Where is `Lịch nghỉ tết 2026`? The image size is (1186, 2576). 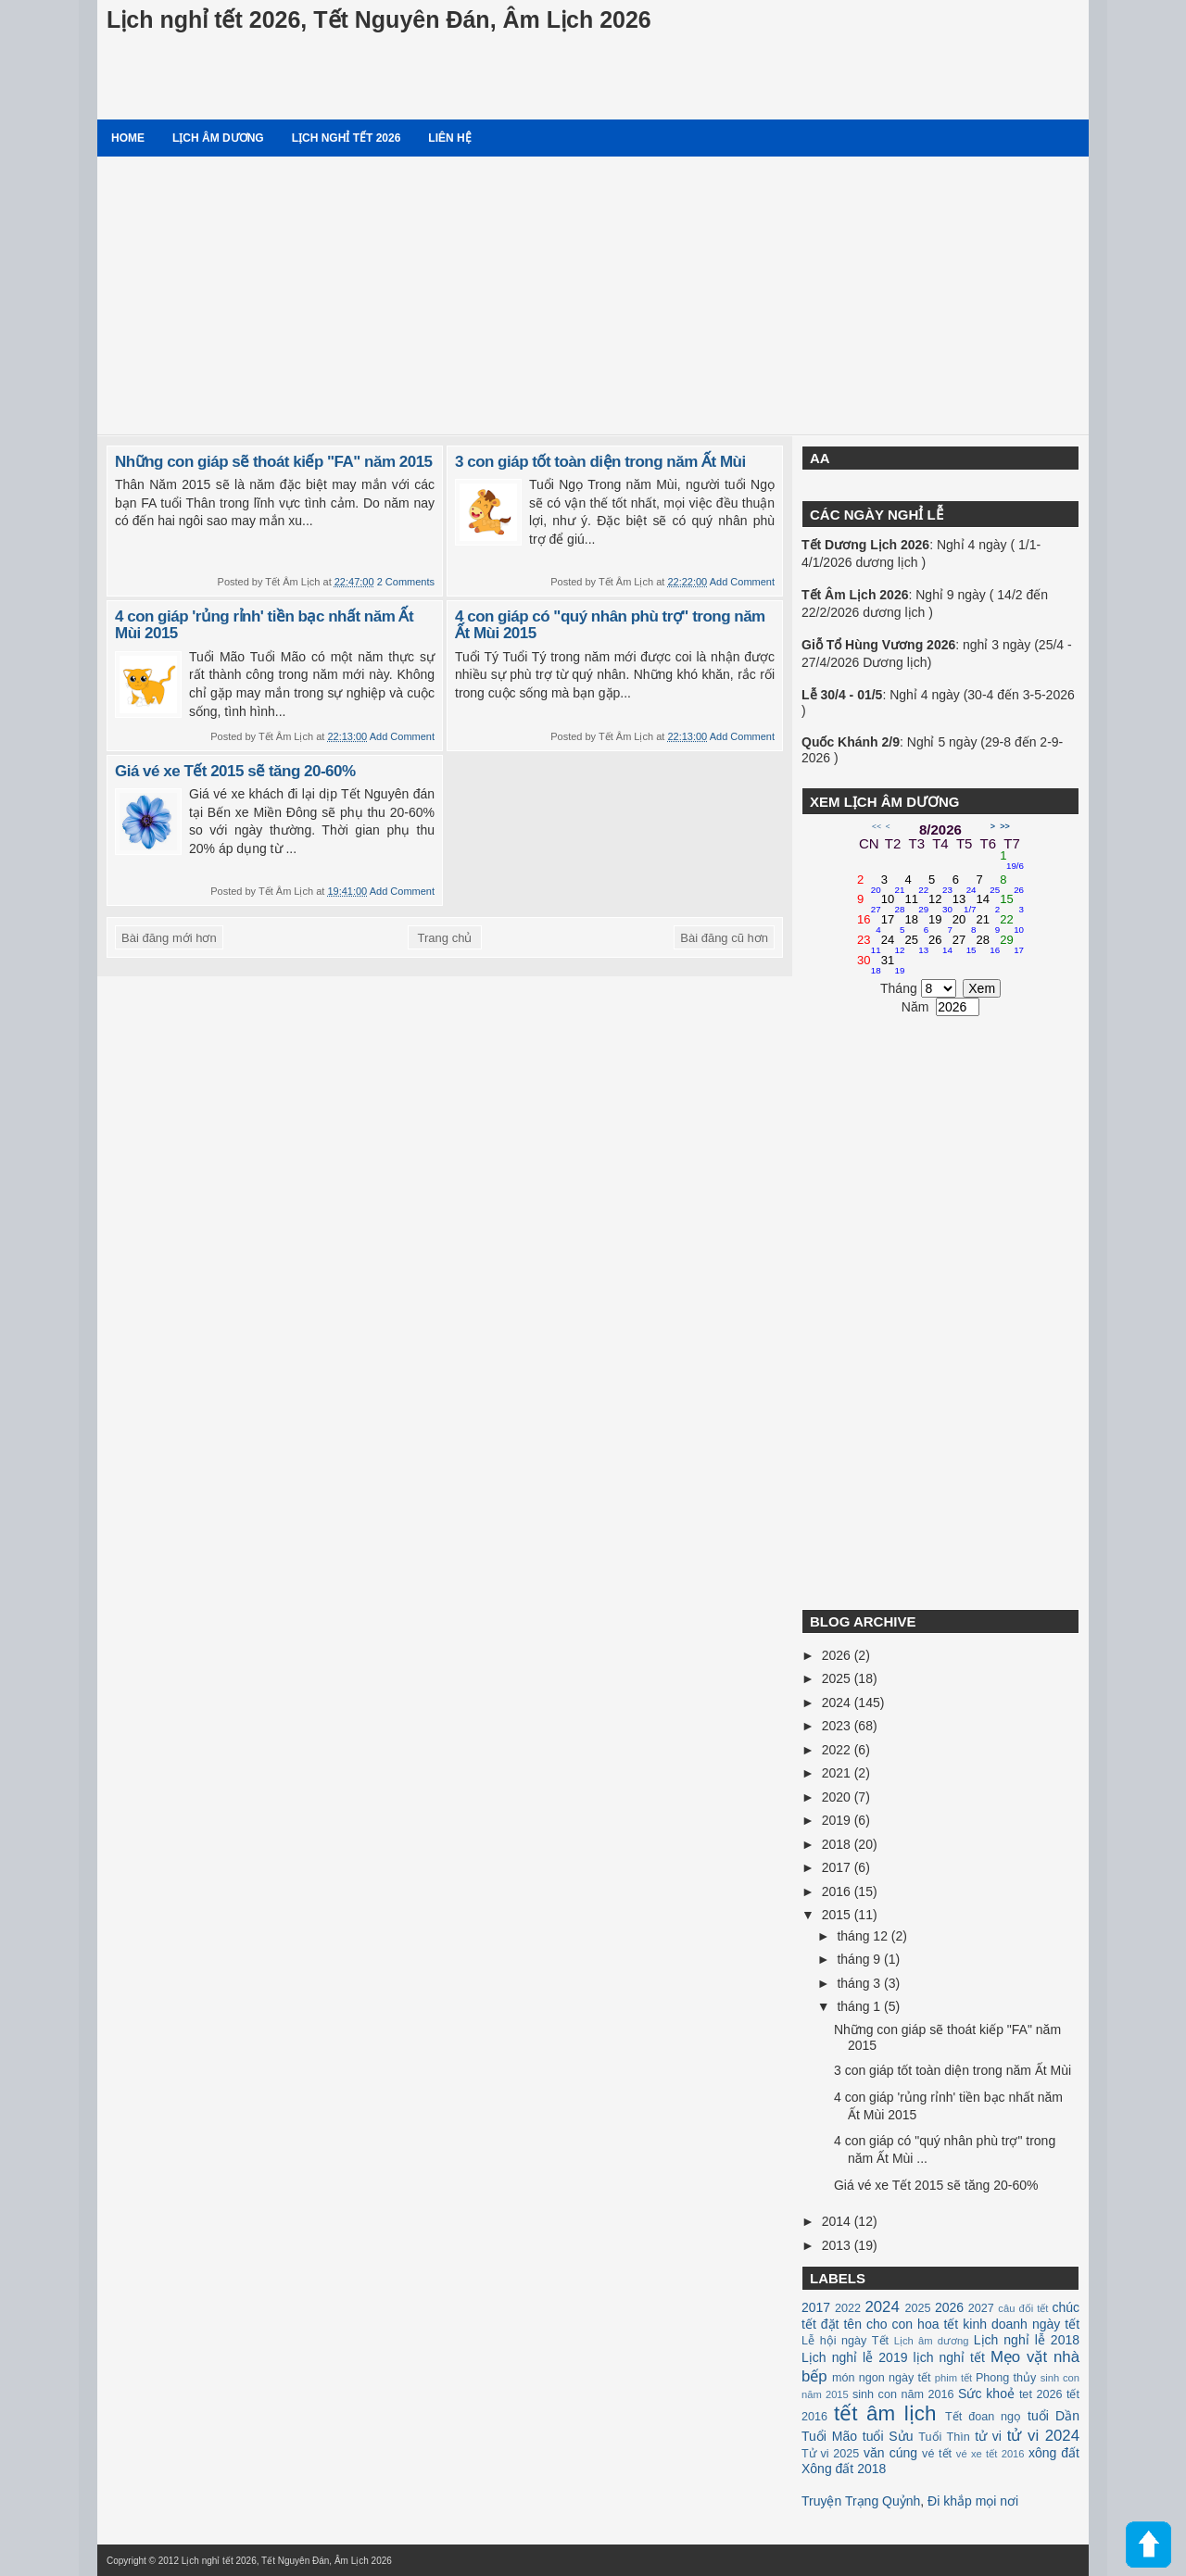 Lịch nghỉ tết 2026 is located at coordinates (346, 138).